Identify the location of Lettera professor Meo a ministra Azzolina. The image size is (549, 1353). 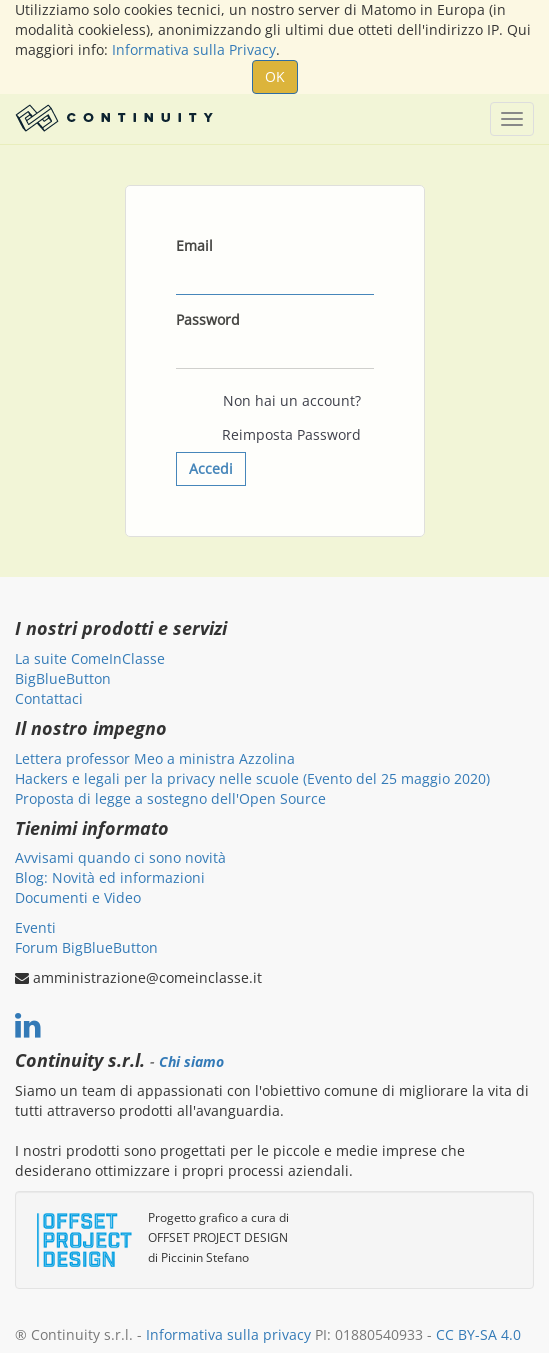
(155, 758).